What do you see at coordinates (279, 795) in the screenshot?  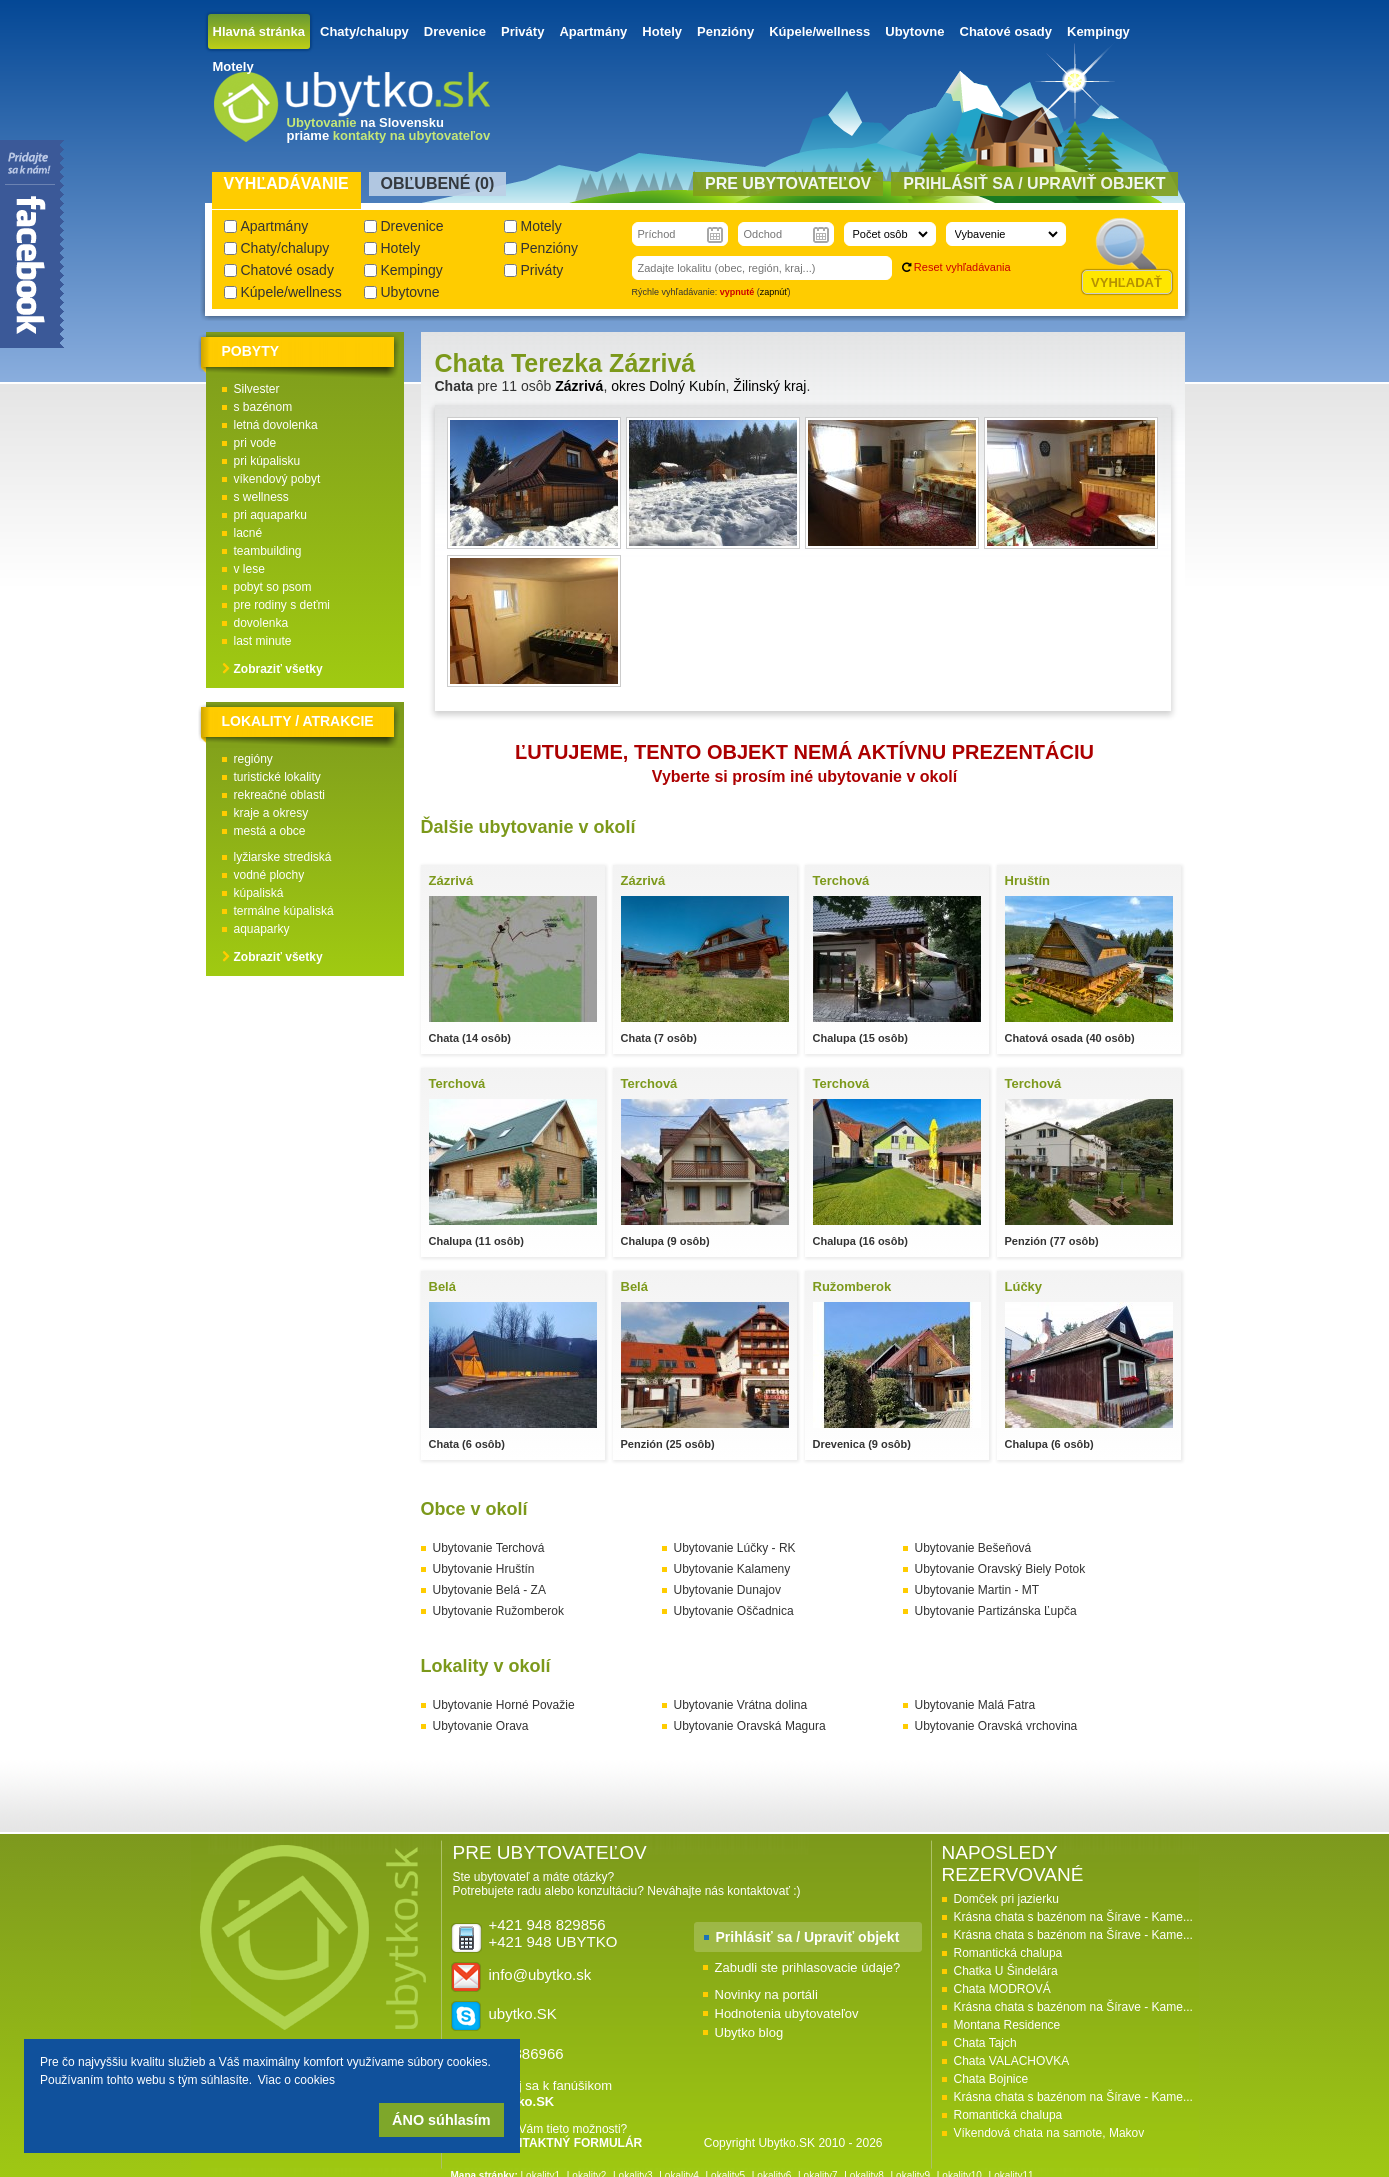 I see `rekreačné oblasti` at bounding box center [279, 795].